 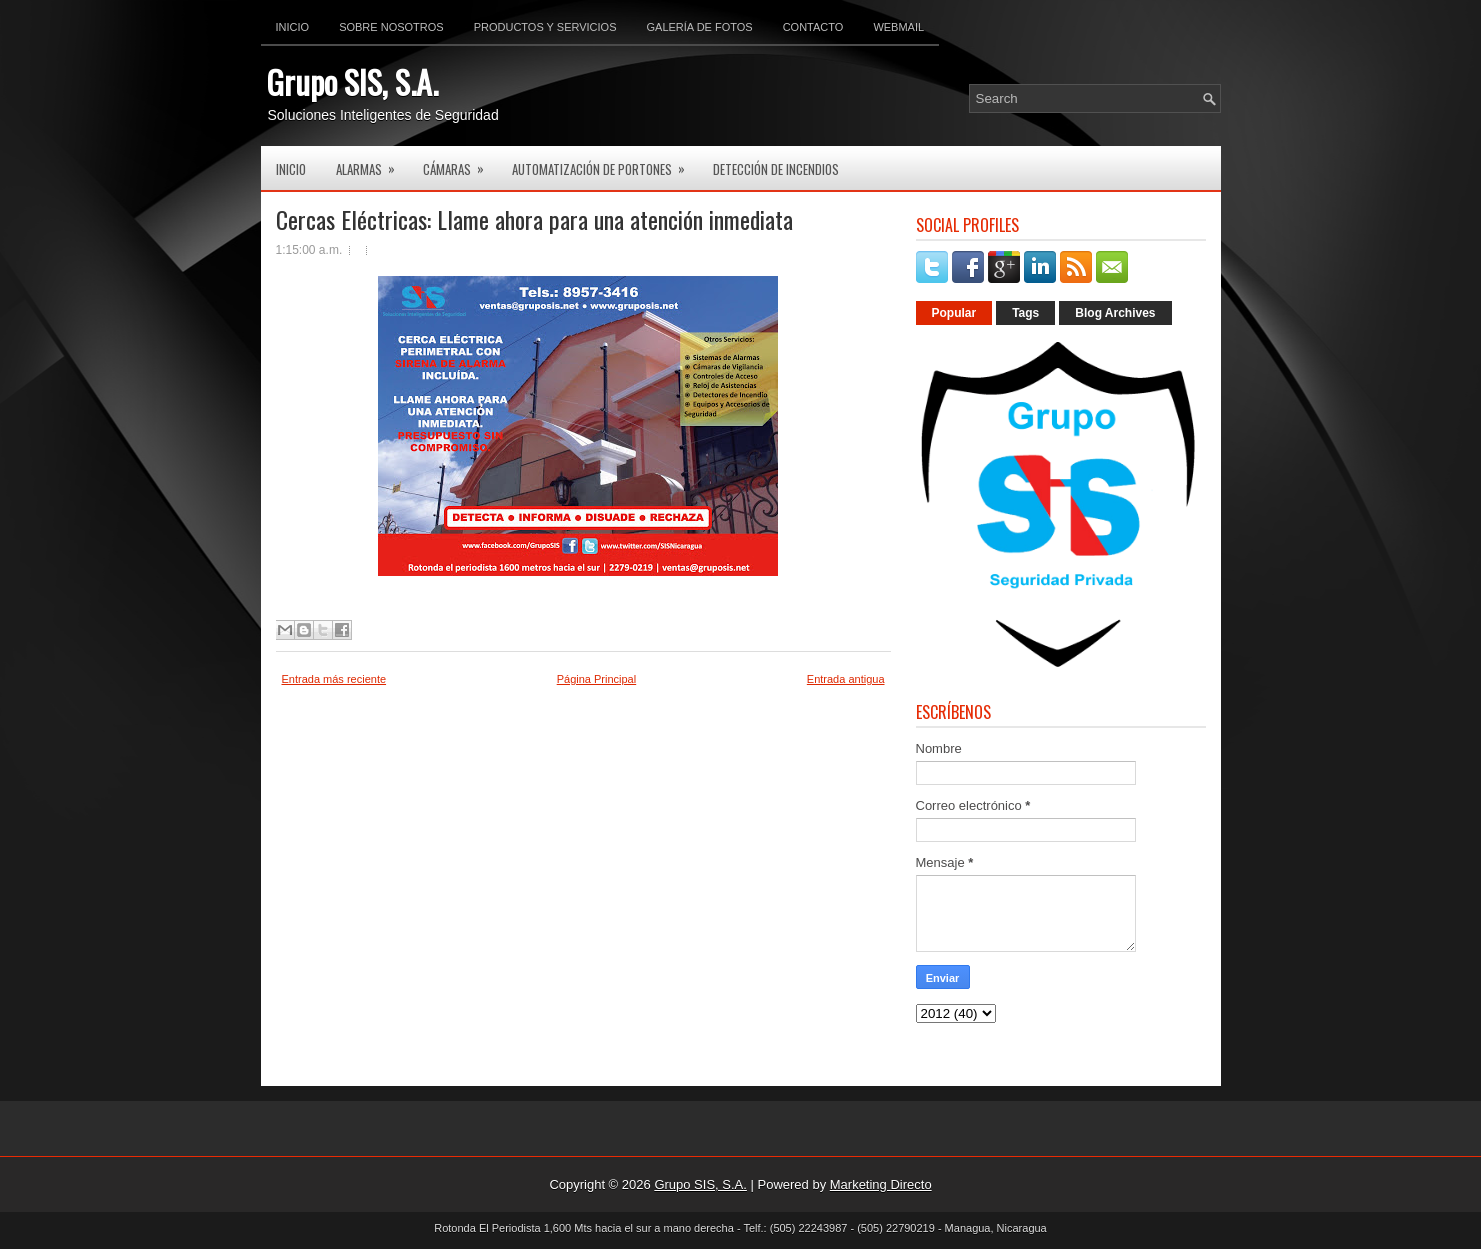 What do you see at coordinates (898, 27) in the screenshot?
I see `Webmail` at bounding box center [898, 27].